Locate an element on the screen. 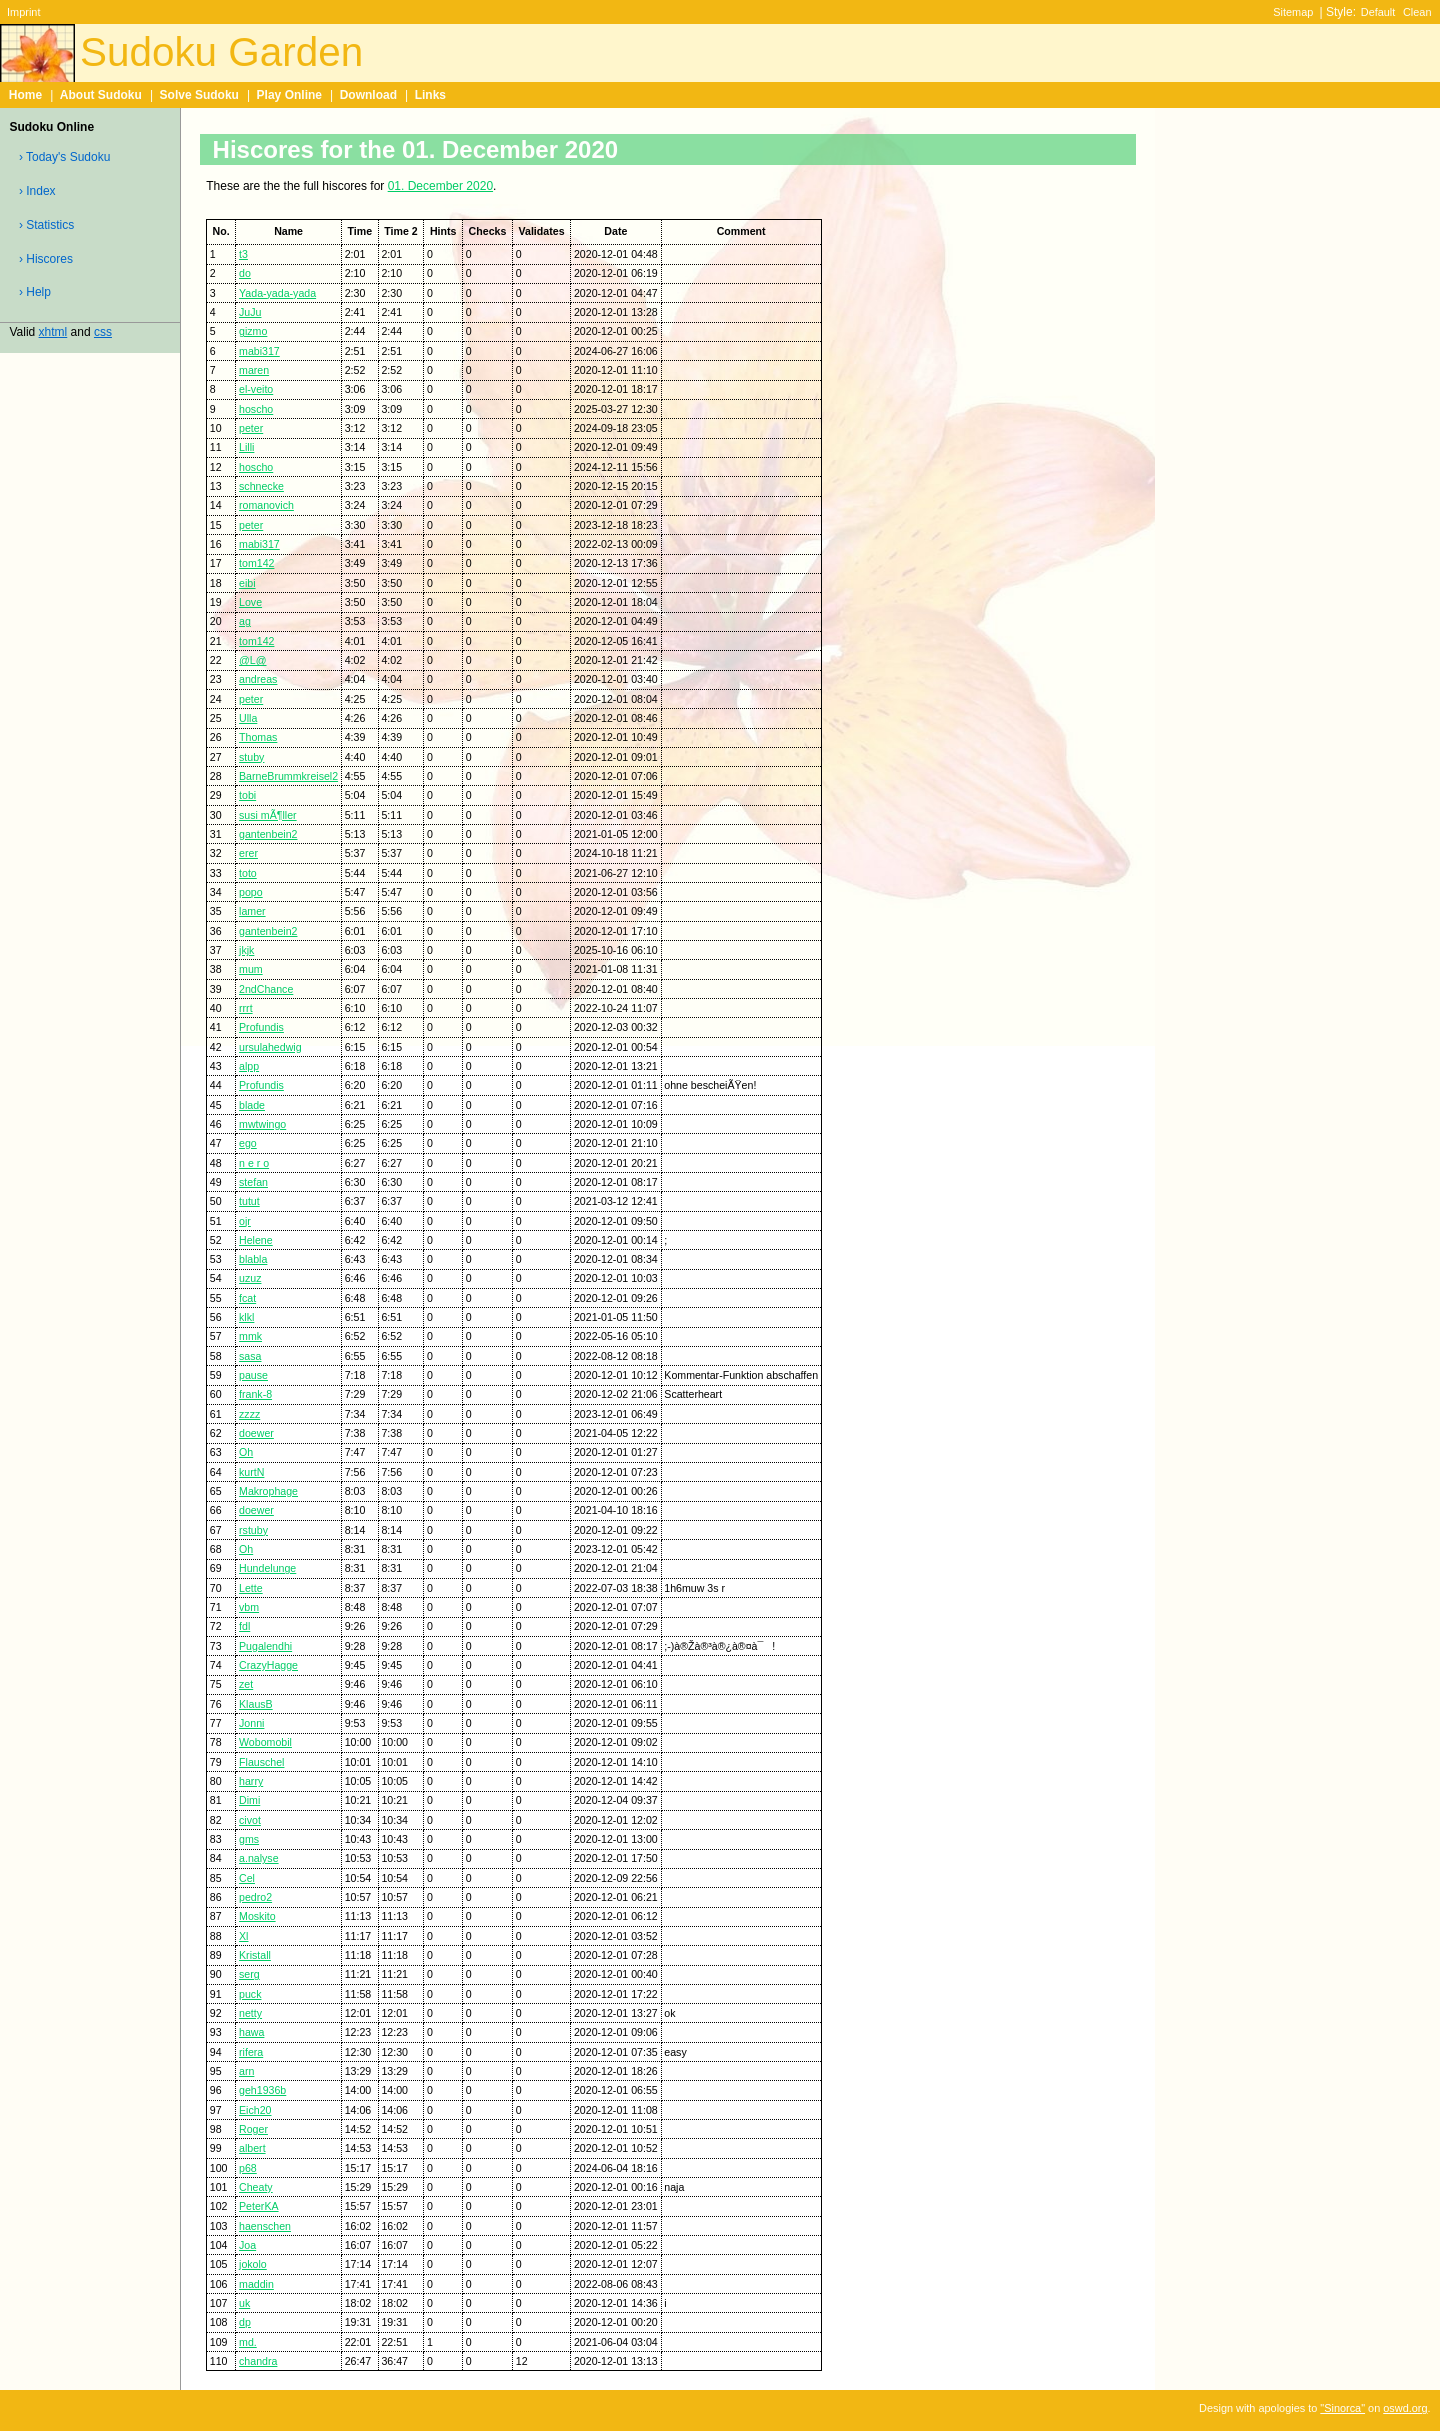 The height and width of the screenshot is (2431, 1440). Xl is located at coordinates (243, 1936).